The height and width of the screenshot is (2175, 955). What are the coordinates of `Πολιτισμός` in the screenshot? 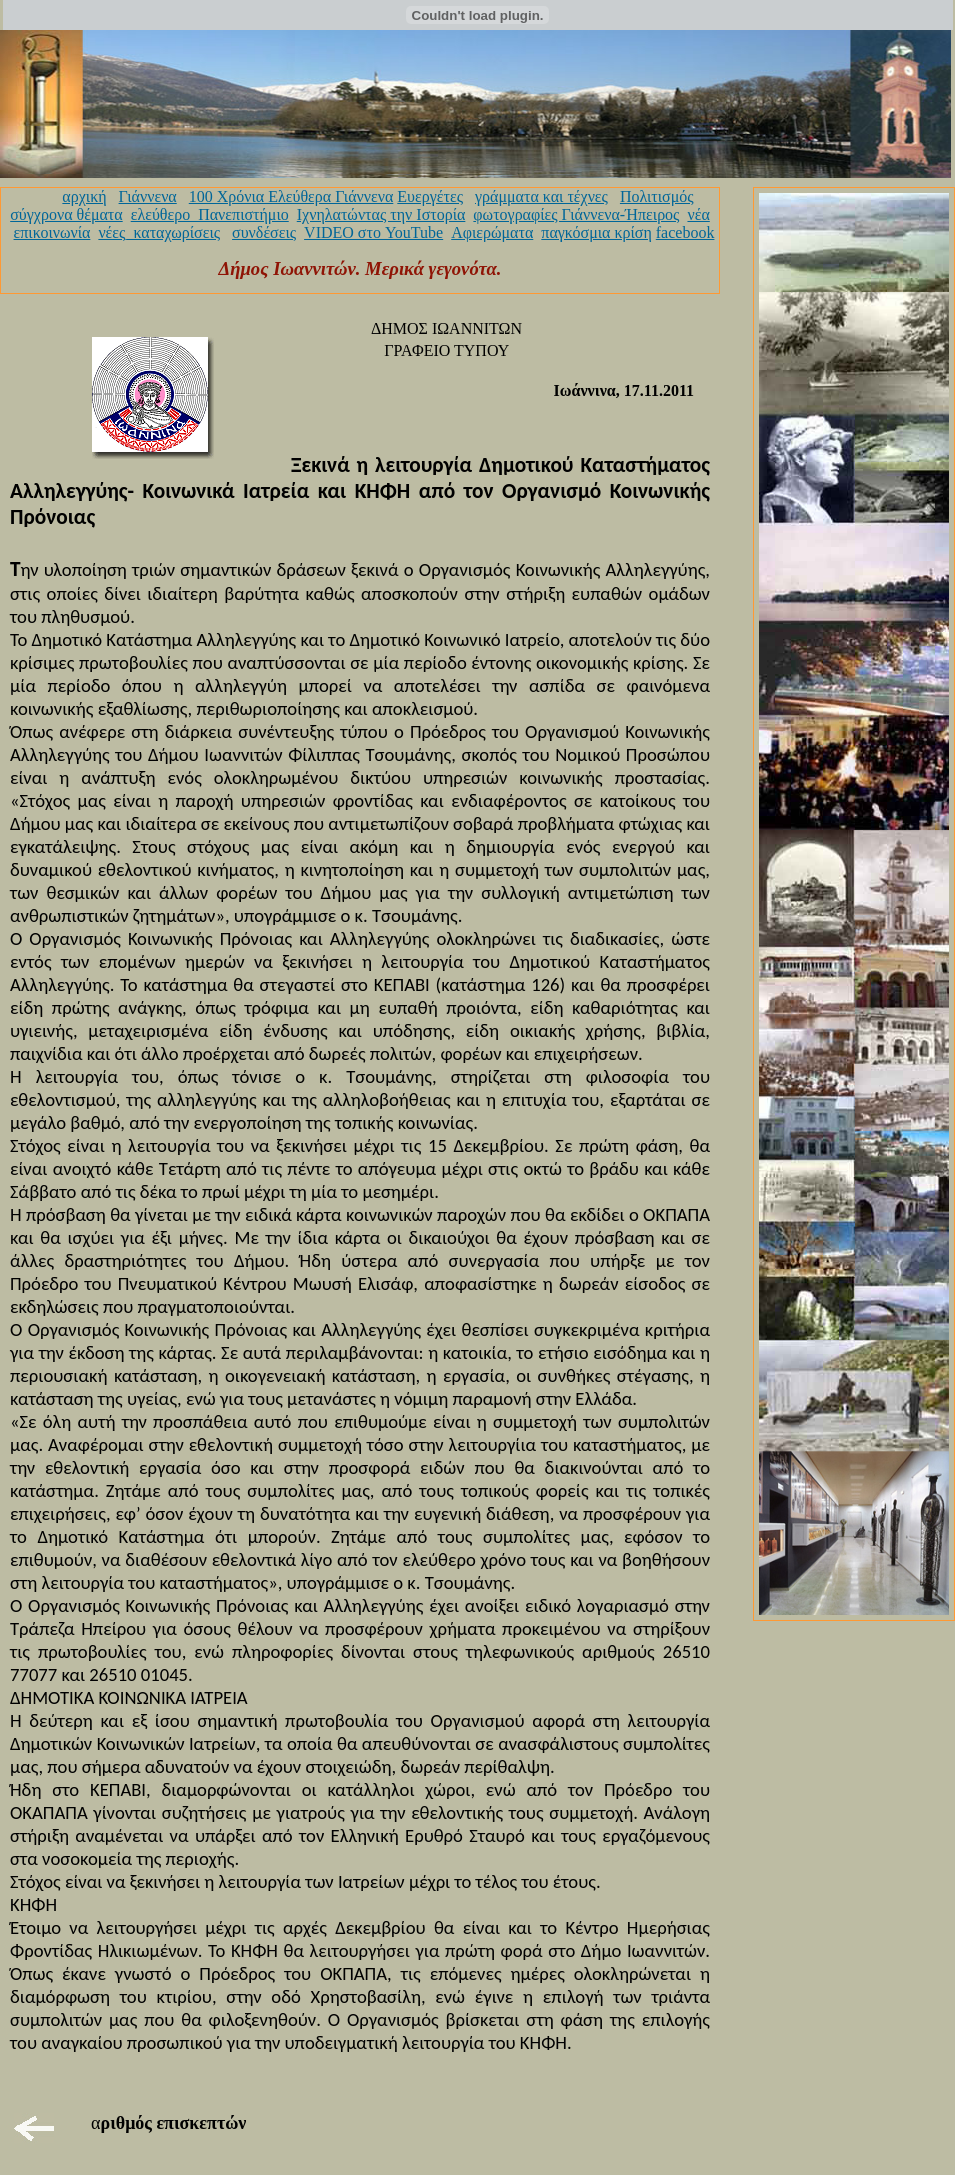 It's located at (657, 196).